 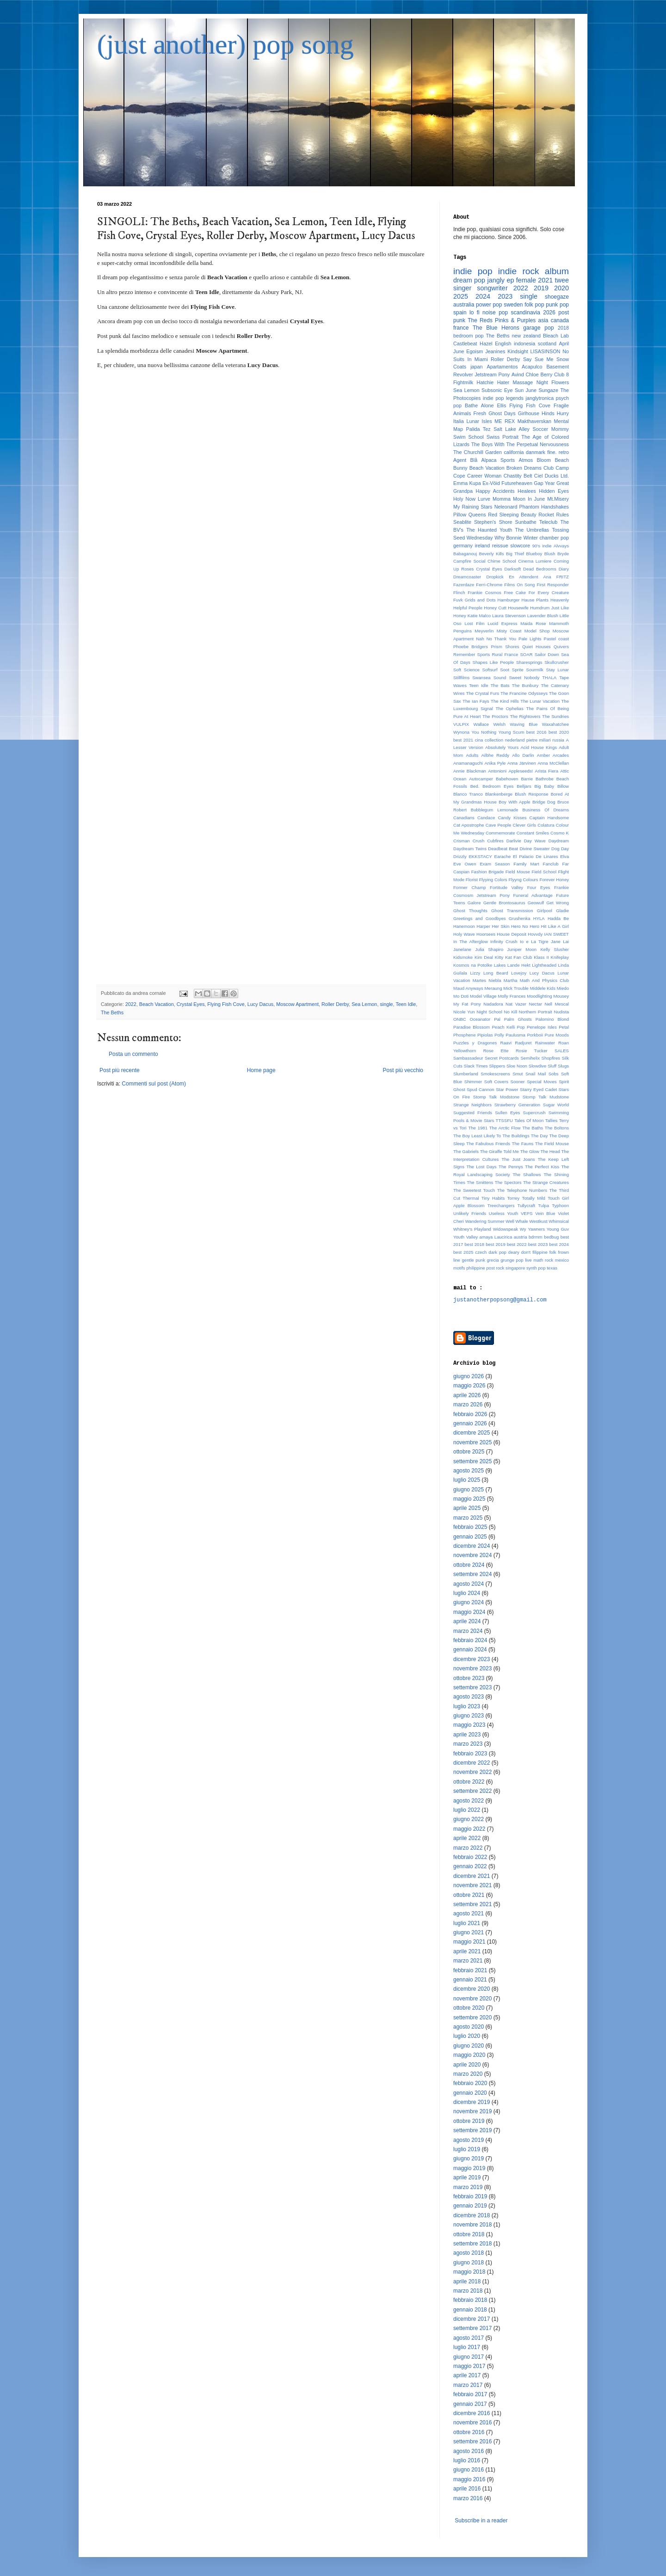 I want to click on Arista Fiera, so click(x=546, y=770).